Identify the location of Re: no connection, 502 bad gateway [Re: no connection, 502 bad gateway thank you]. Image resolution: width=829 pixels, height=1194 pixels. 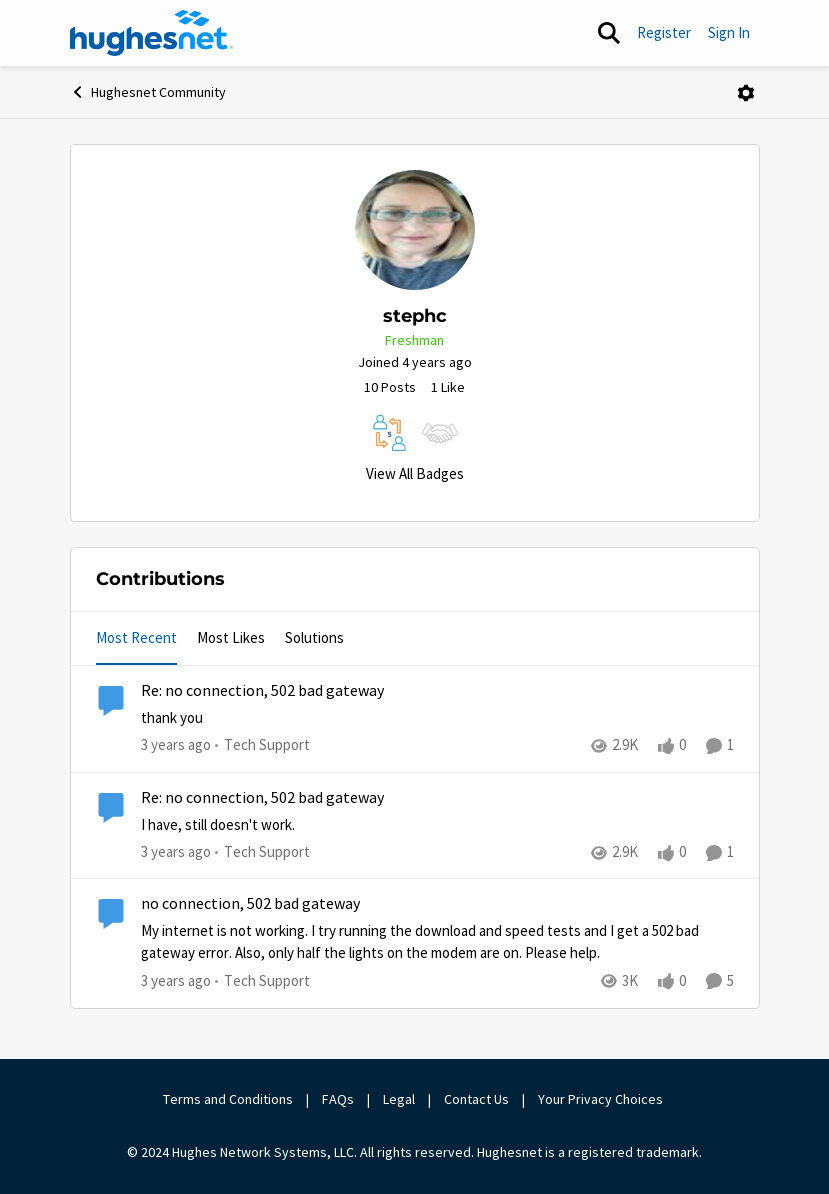
(262, 691).